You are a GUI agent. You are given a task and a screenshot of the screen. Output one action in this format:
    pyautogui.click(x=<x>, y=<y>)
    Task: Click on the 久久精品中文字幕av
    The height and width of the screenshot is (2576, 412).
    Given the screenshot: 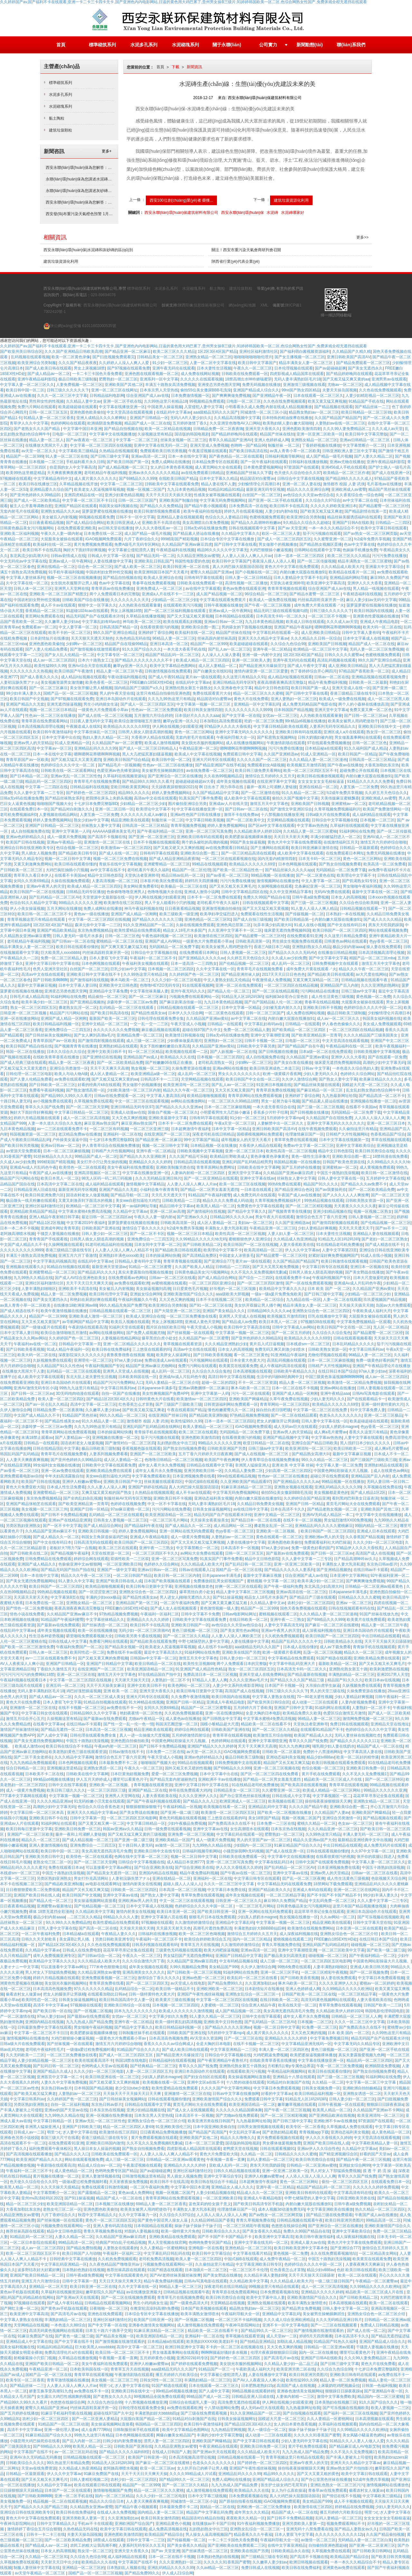 What is the action you would take?
    pyautogui.click(x=130, y=1211)
    